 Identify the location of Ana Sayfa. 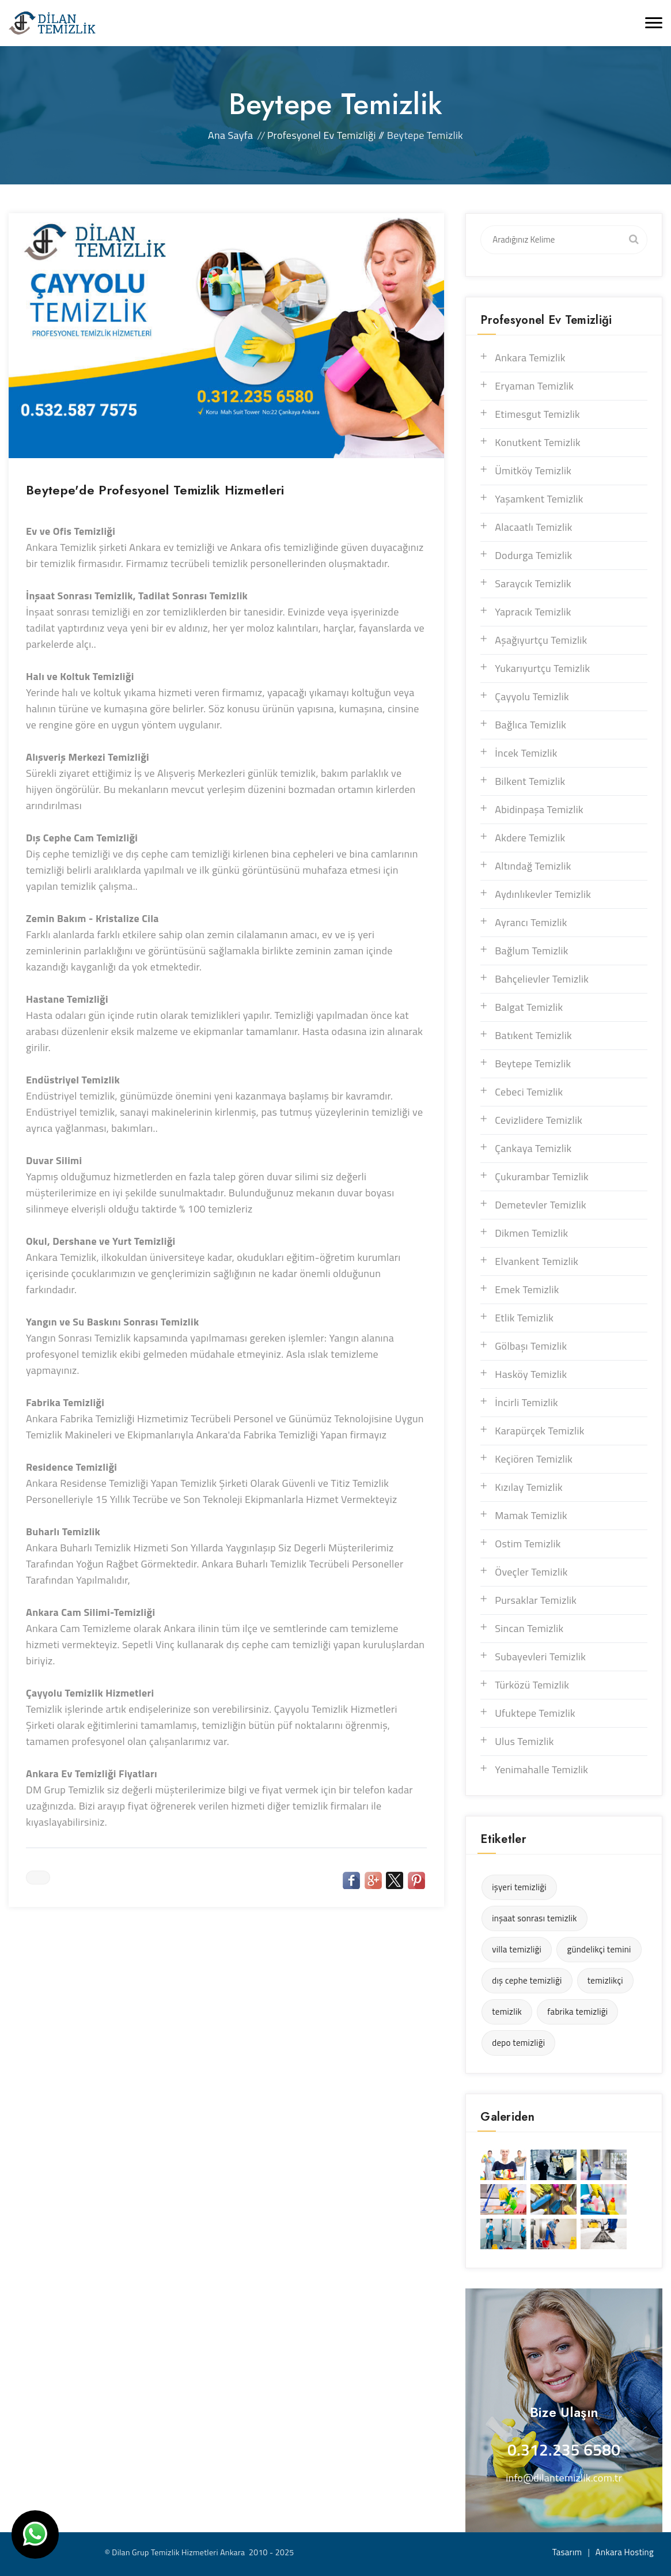
(230, 135).